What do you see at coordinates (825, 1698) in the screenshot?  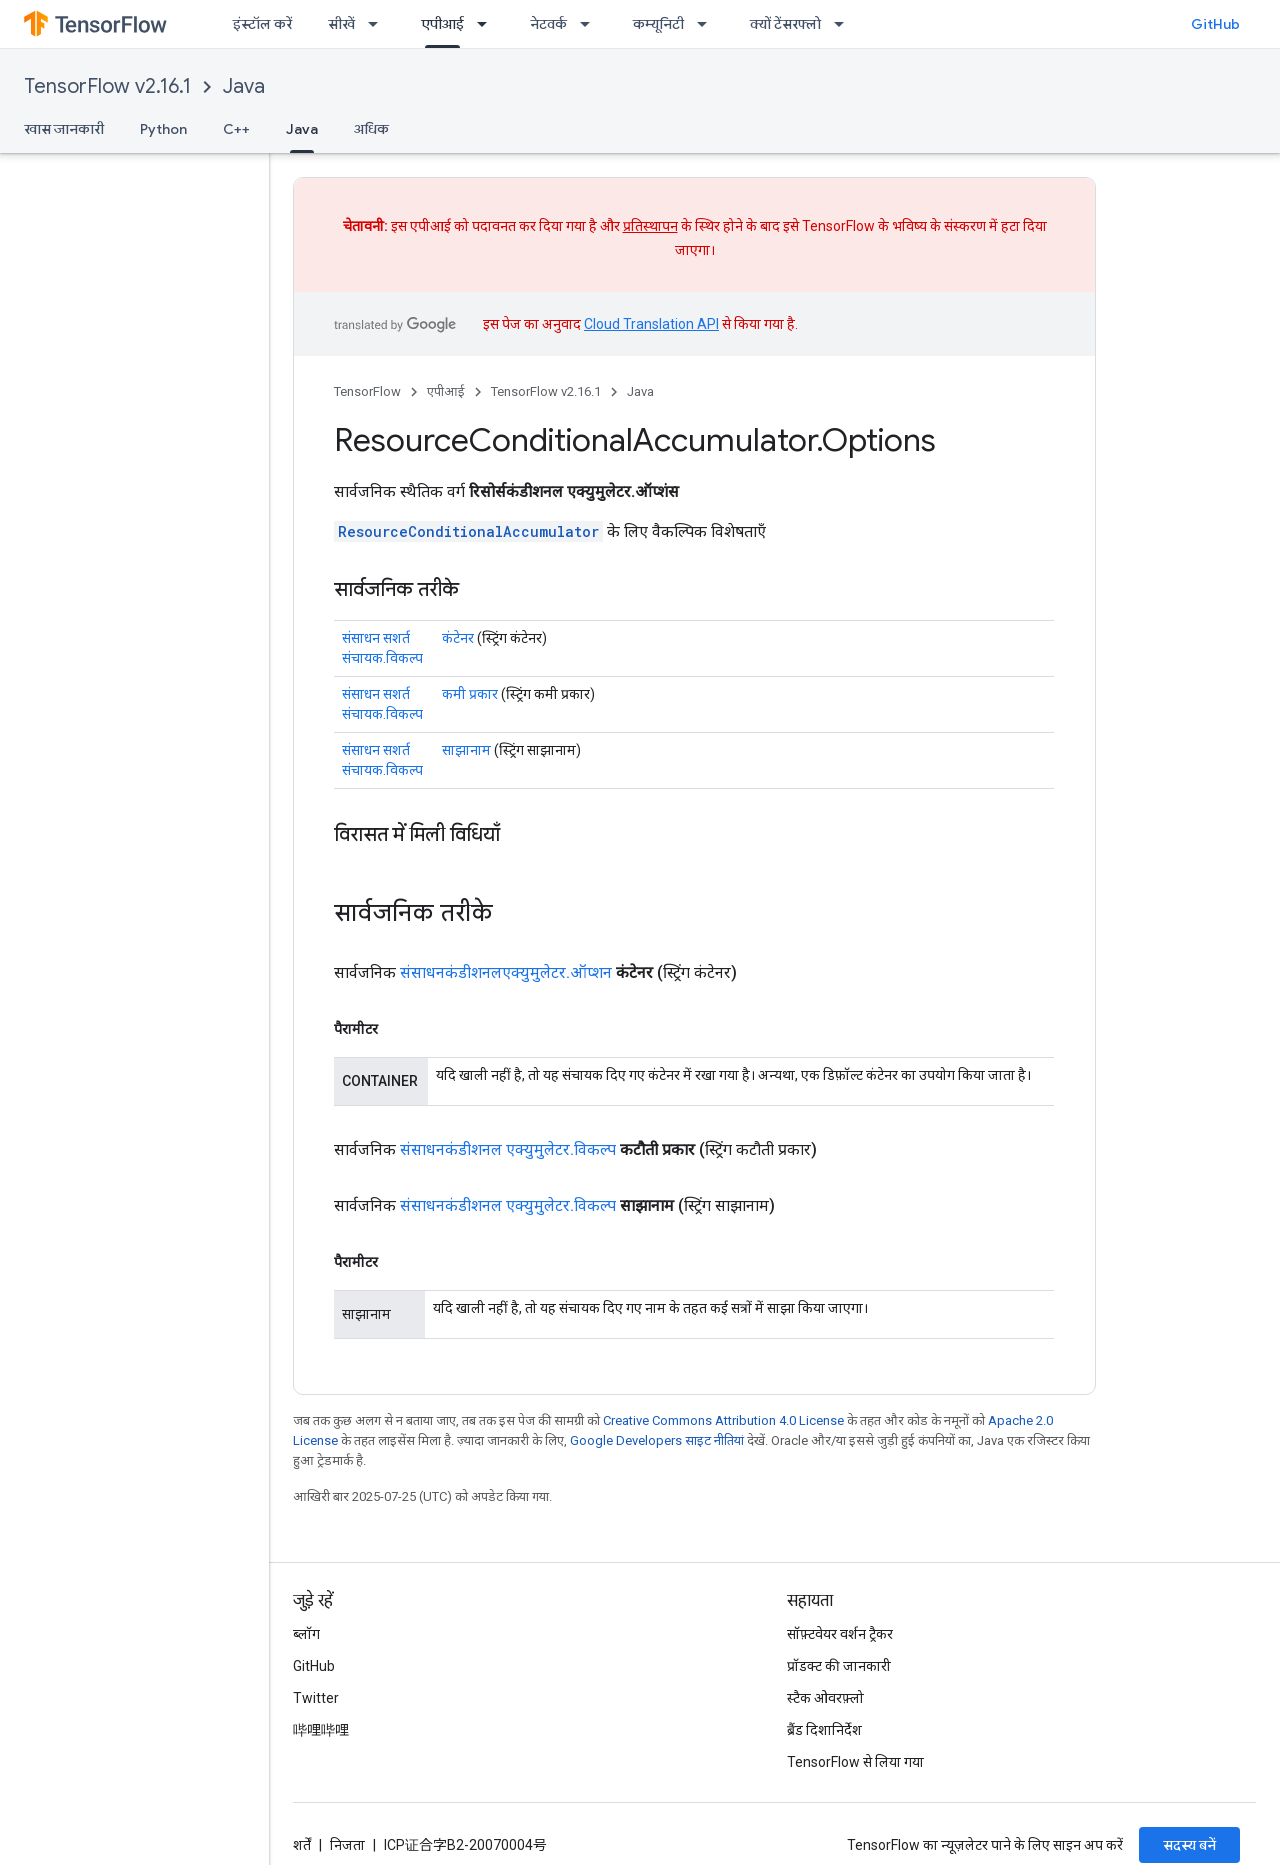 I see `स्टैक ओवरफ़्लो` at bounding box center [825, 1698].